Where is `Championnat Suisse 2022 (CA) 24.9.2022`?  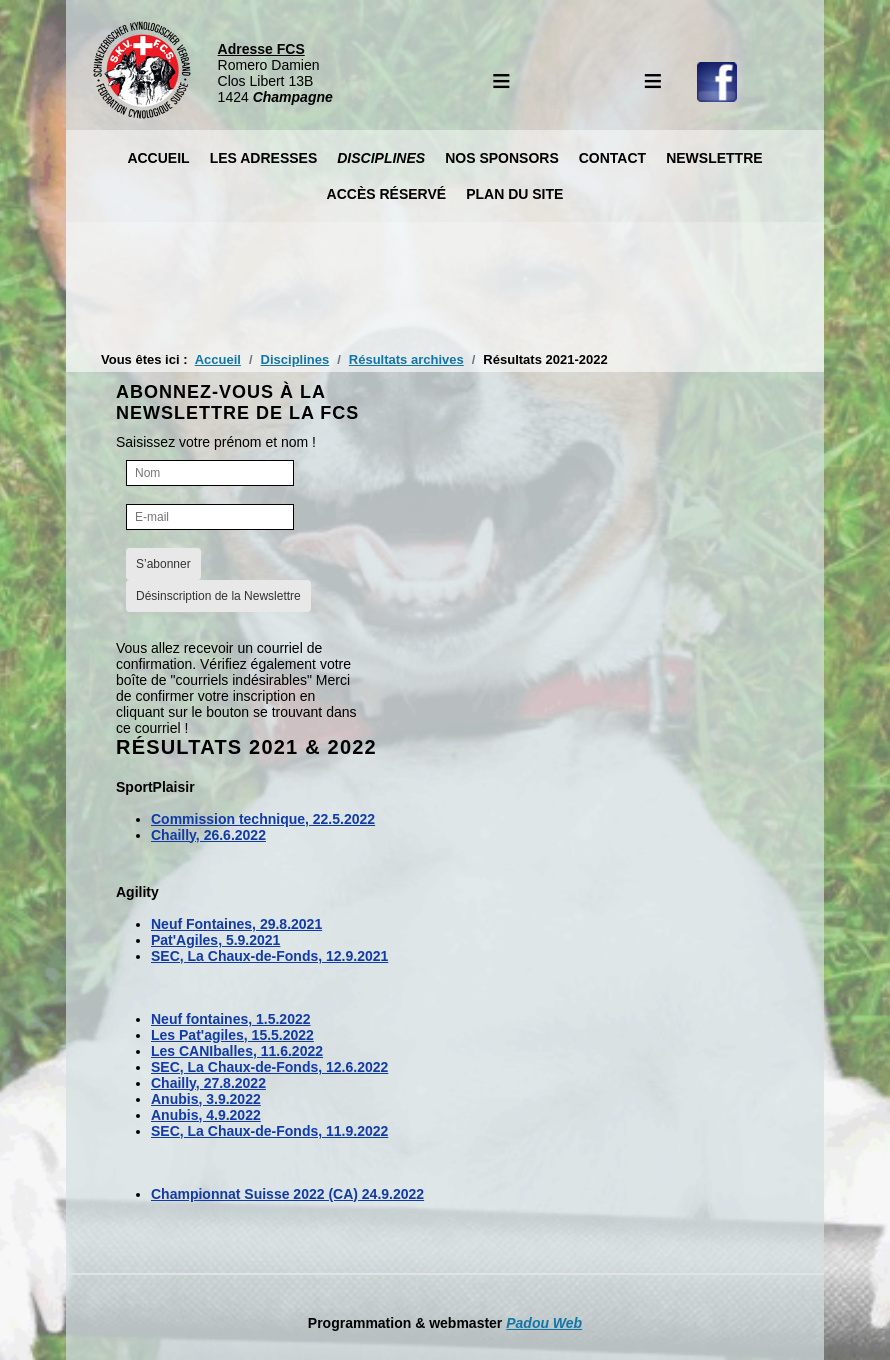 Championnat Suisse 2022 (CA) 24.9.2022 is located at coordinates (287, 1194).